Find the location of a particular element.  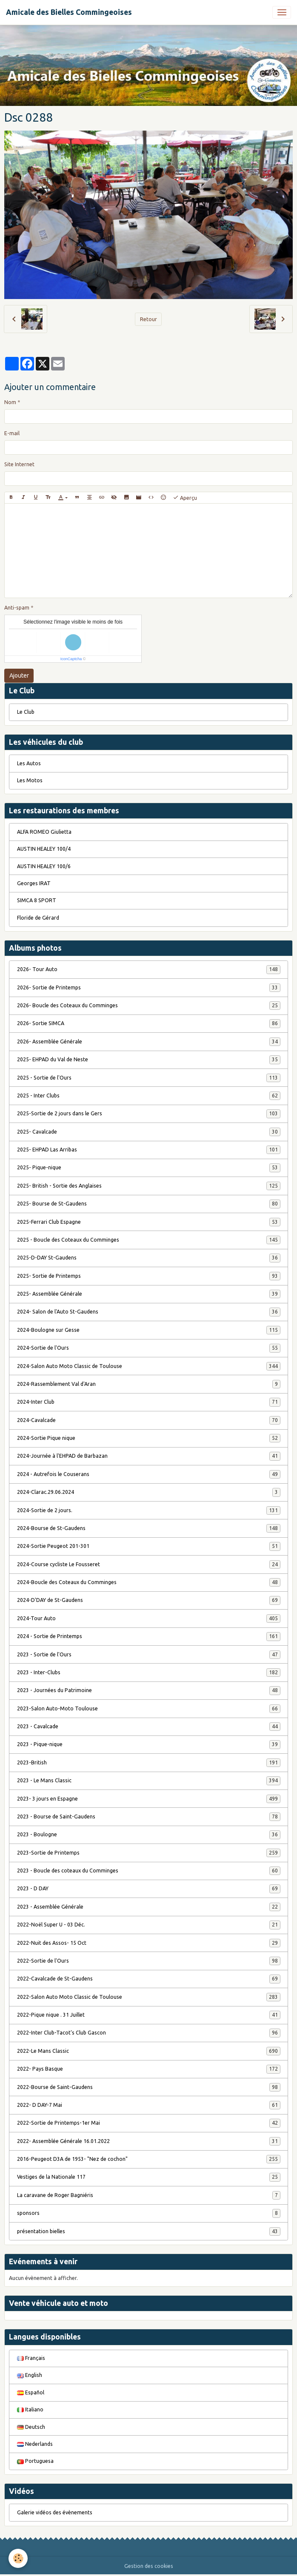

2025- Sortie de Printemps is located at coordinates (148, 1276).